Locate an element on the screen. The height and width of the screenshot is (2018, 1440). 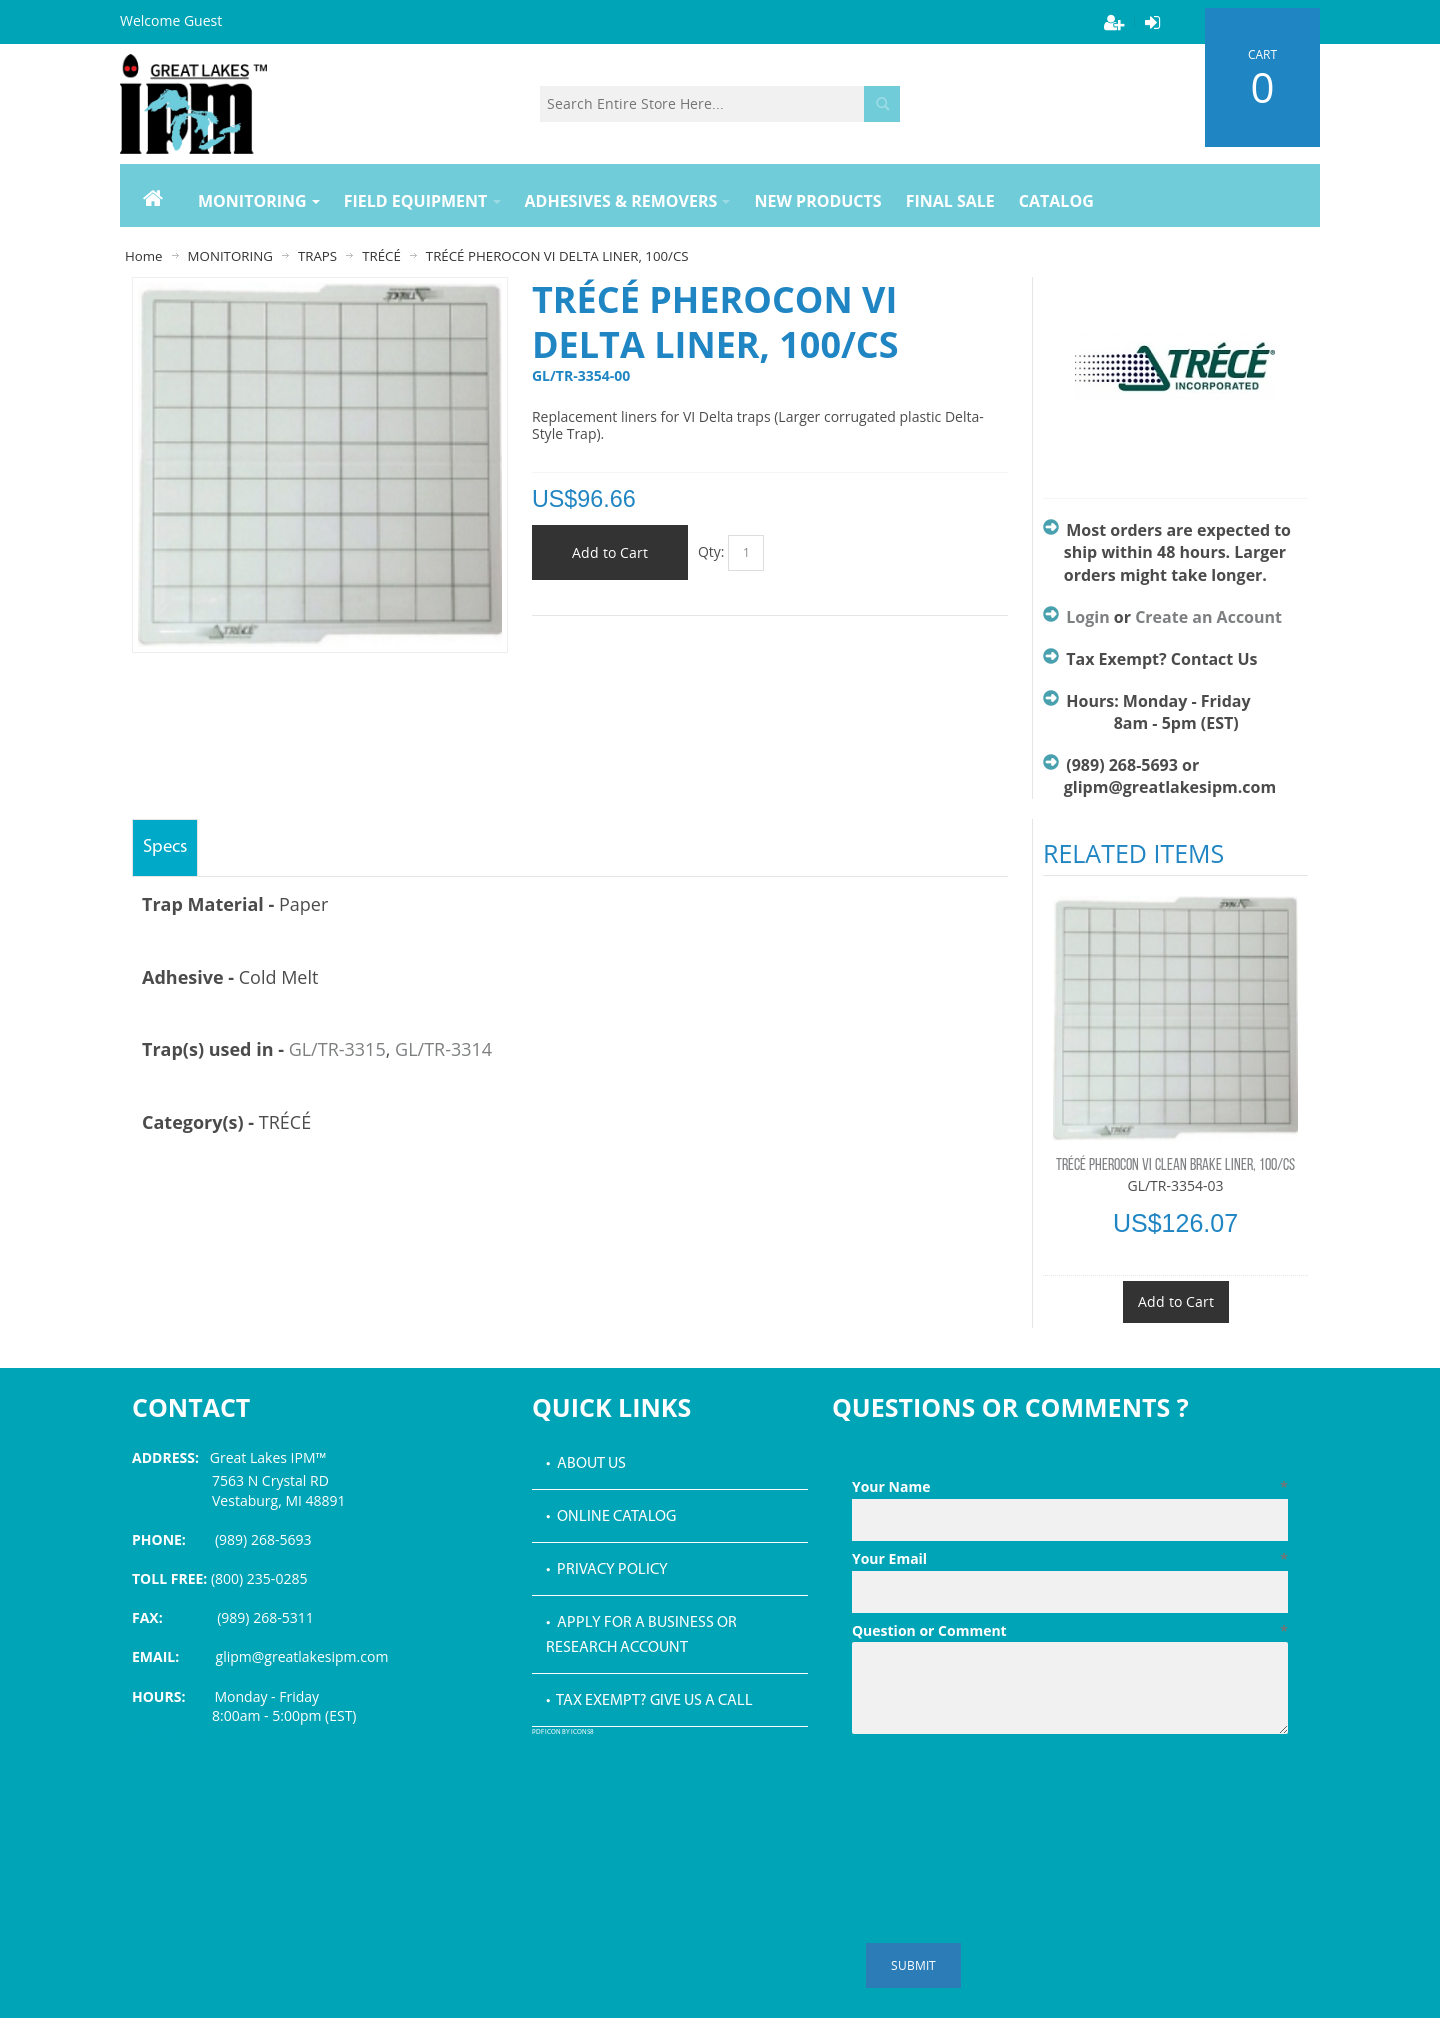
• About Us is located at coordinates (586, 1464).